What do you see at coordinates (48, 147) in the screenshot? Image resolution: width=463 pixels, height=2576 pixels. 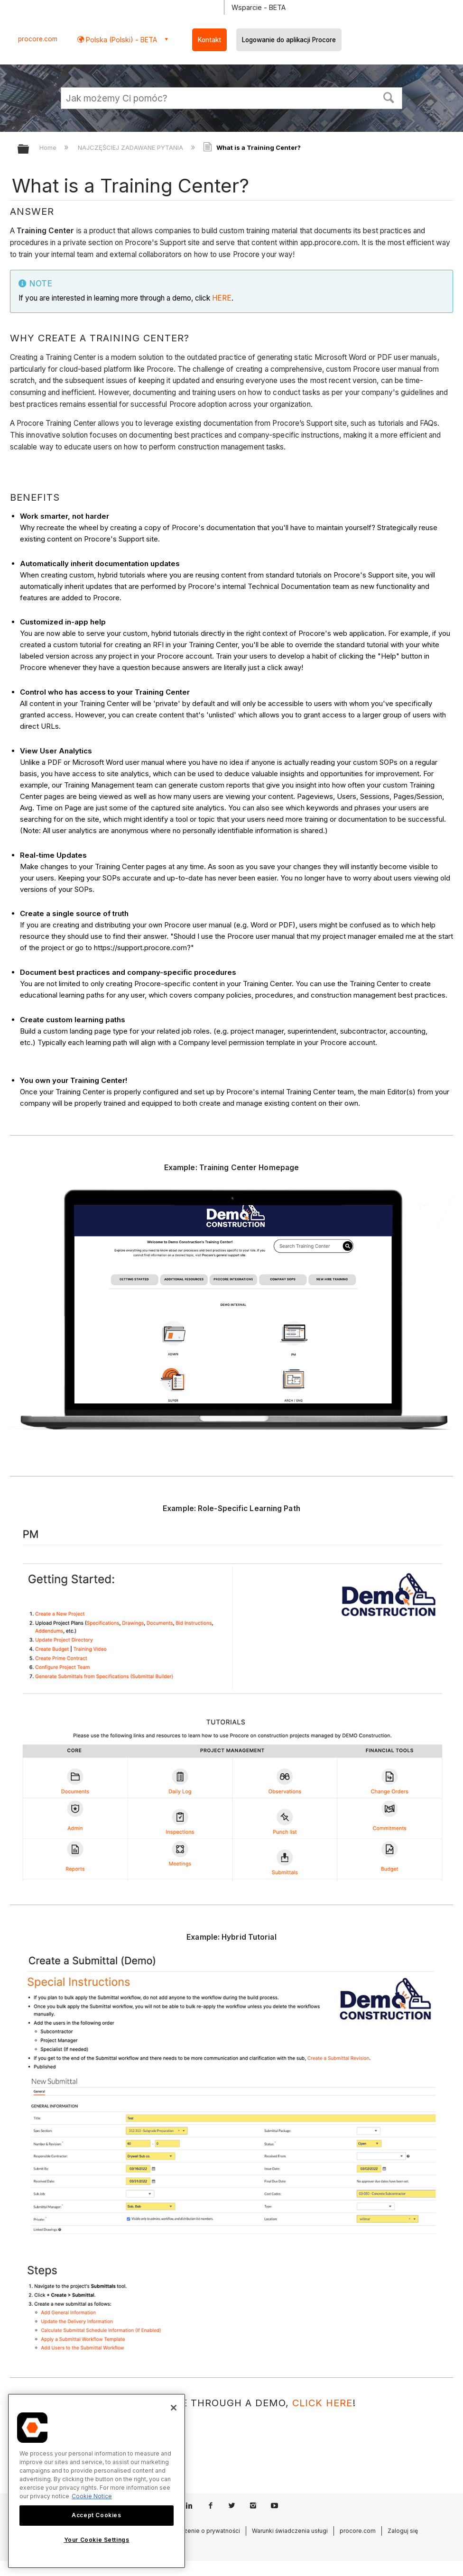 I see `Home` at bounding box center [48, 147].